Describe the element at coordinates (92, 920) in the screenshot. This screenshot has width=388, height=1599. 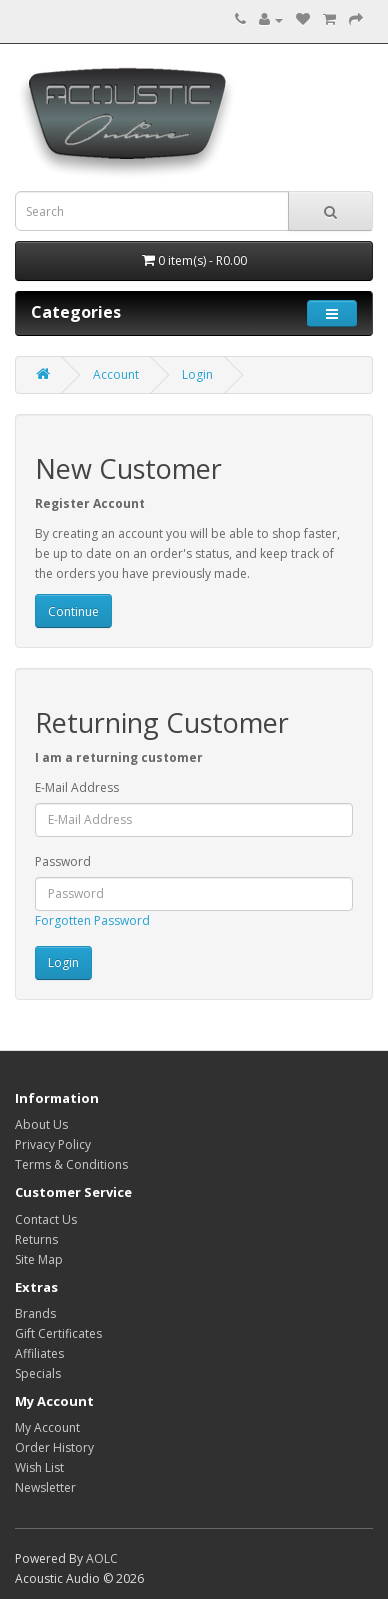
I see `Forgotten Password` at that location.